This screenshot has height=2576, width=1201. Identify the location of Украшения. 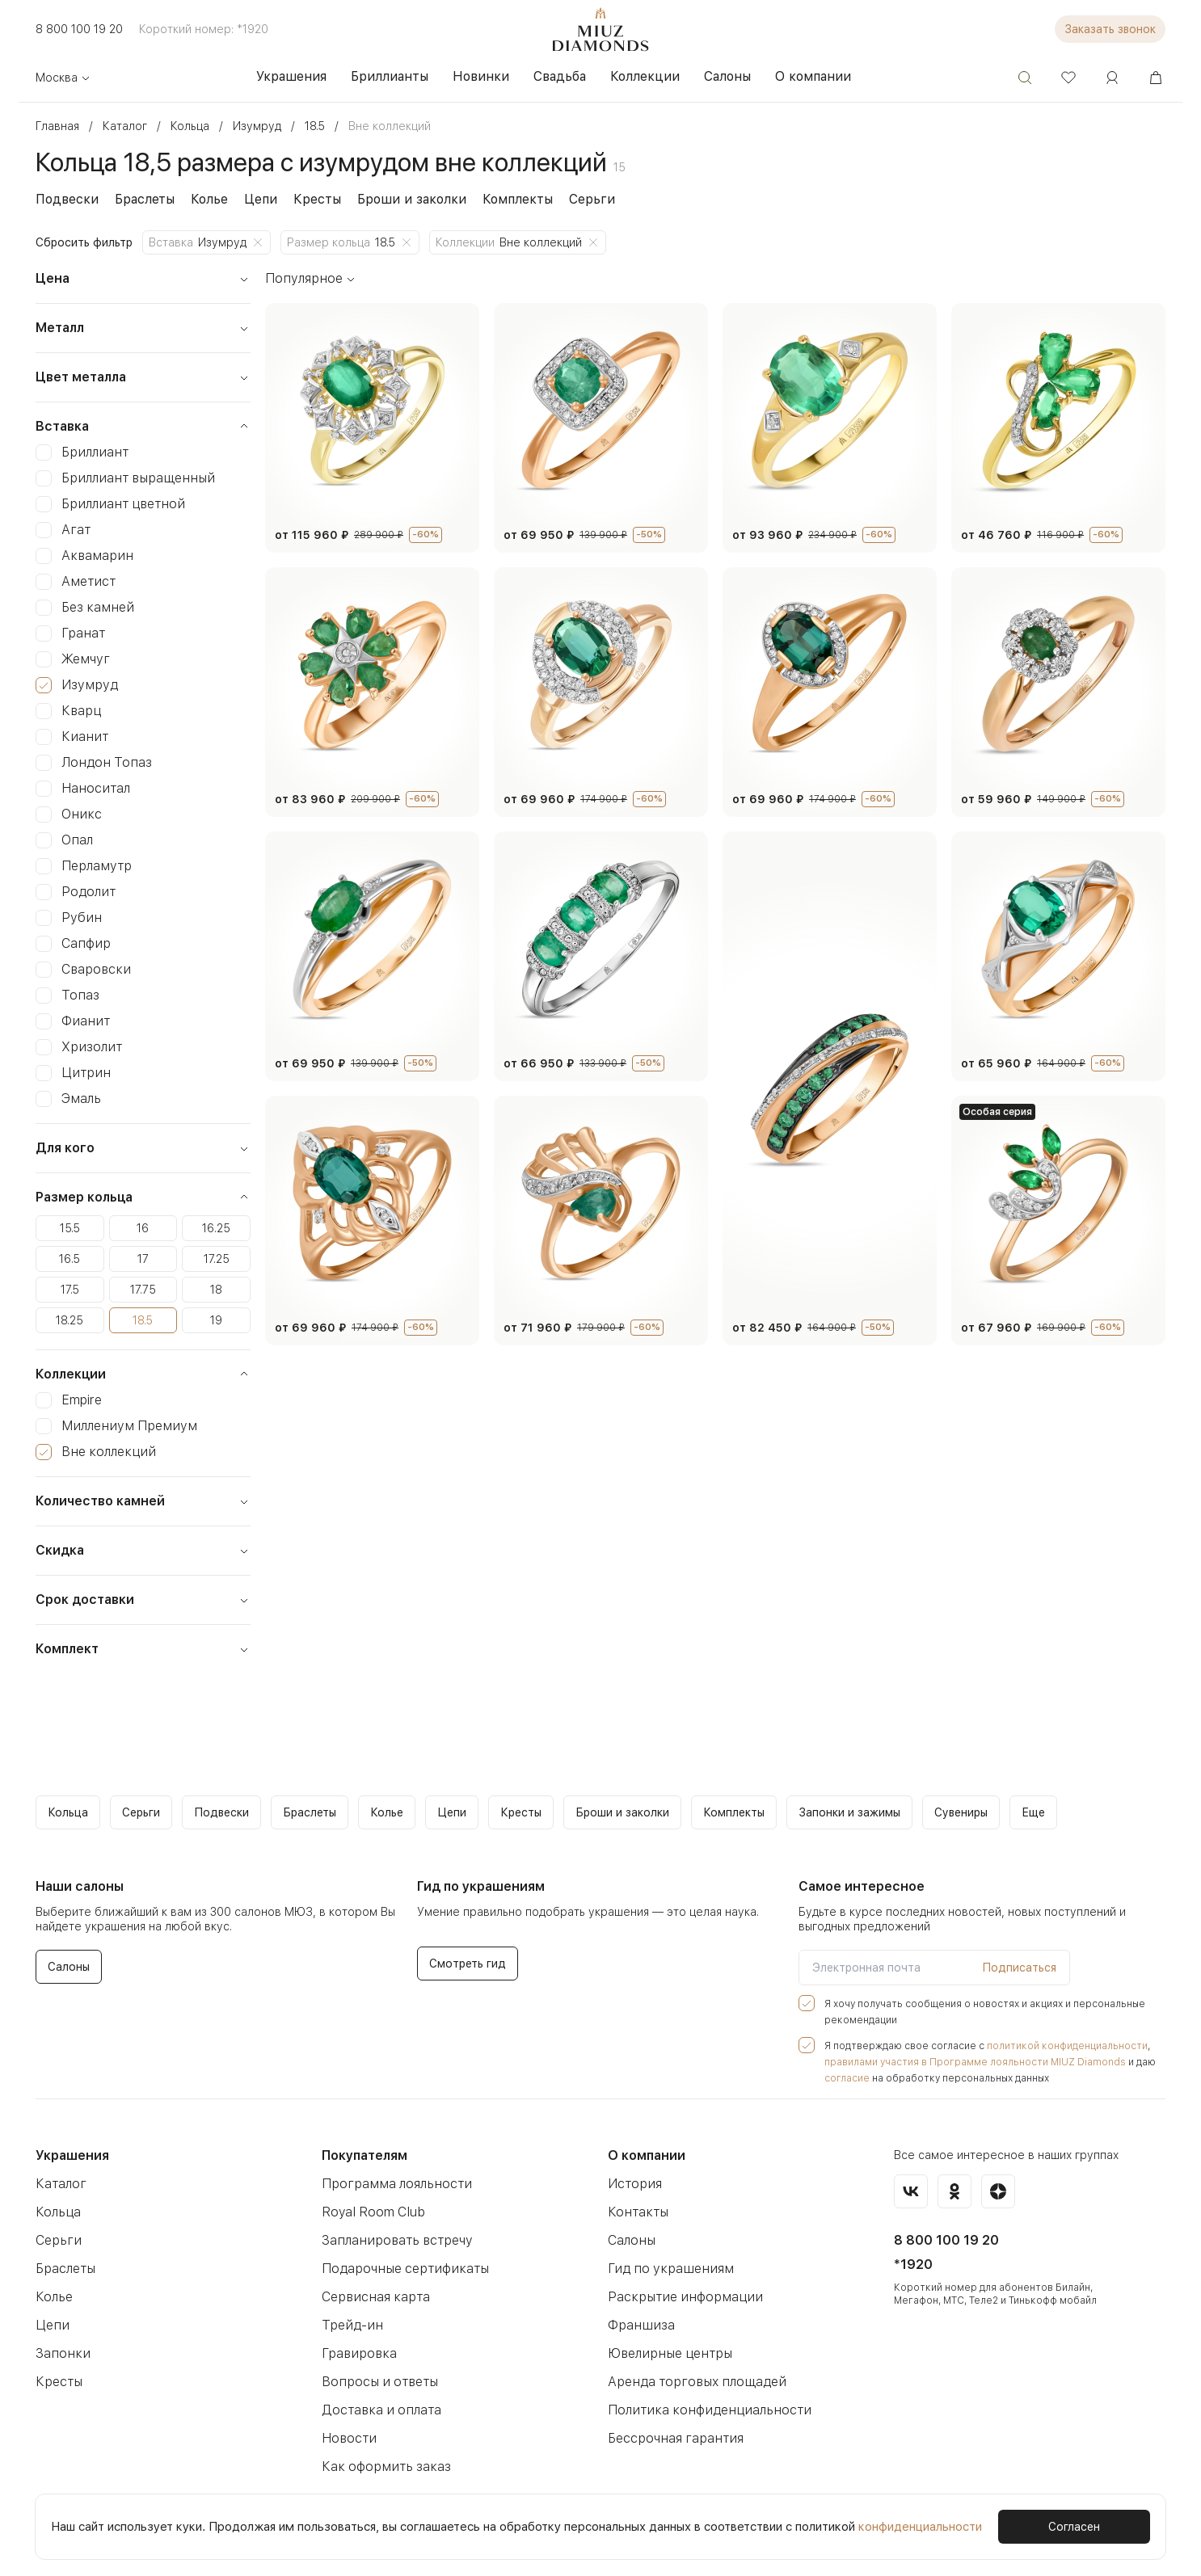
(71, 2155).